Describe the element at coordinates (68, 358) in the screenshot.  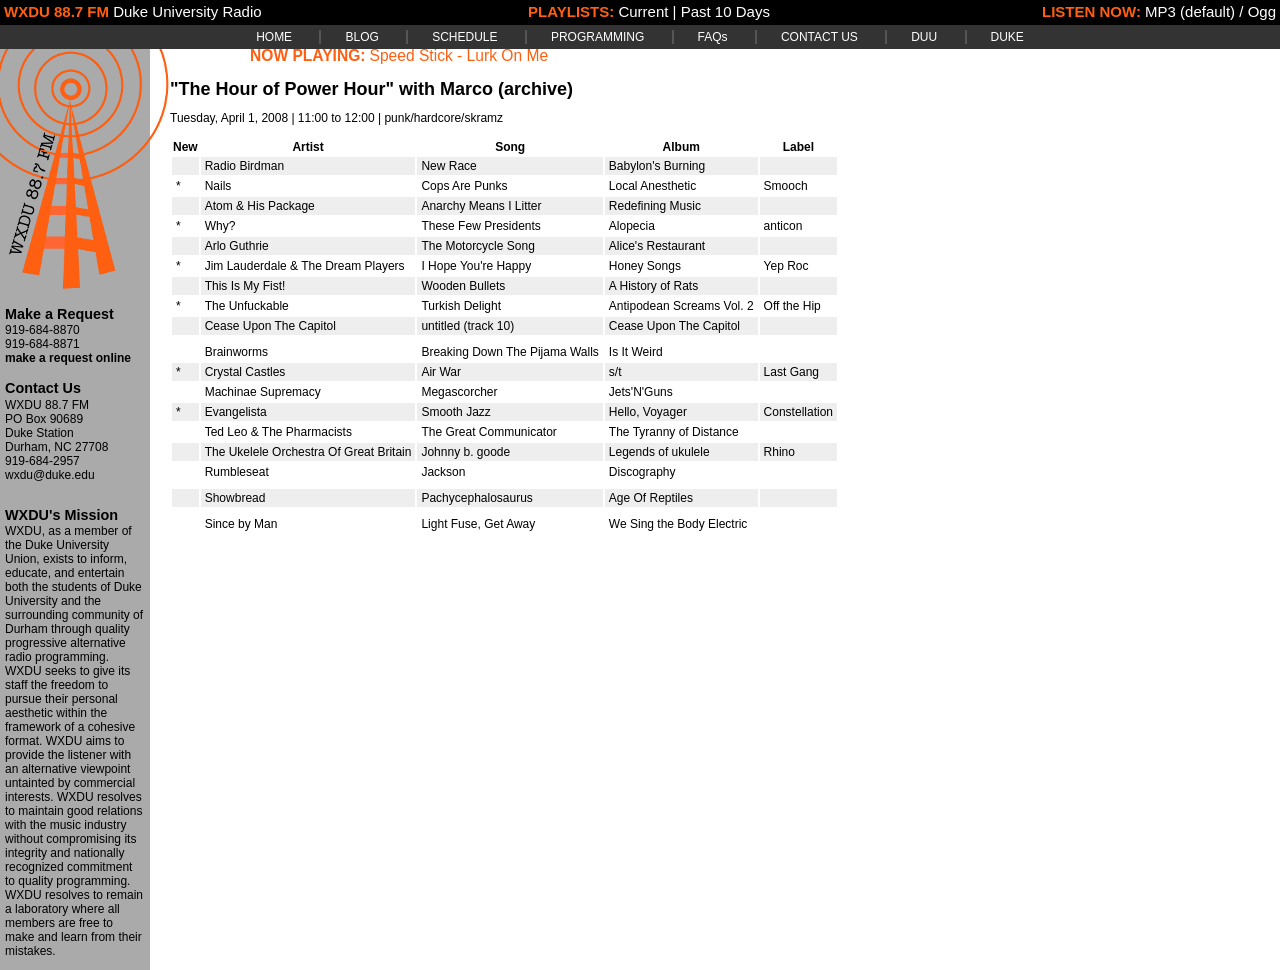
I see `make a request online` at that location.